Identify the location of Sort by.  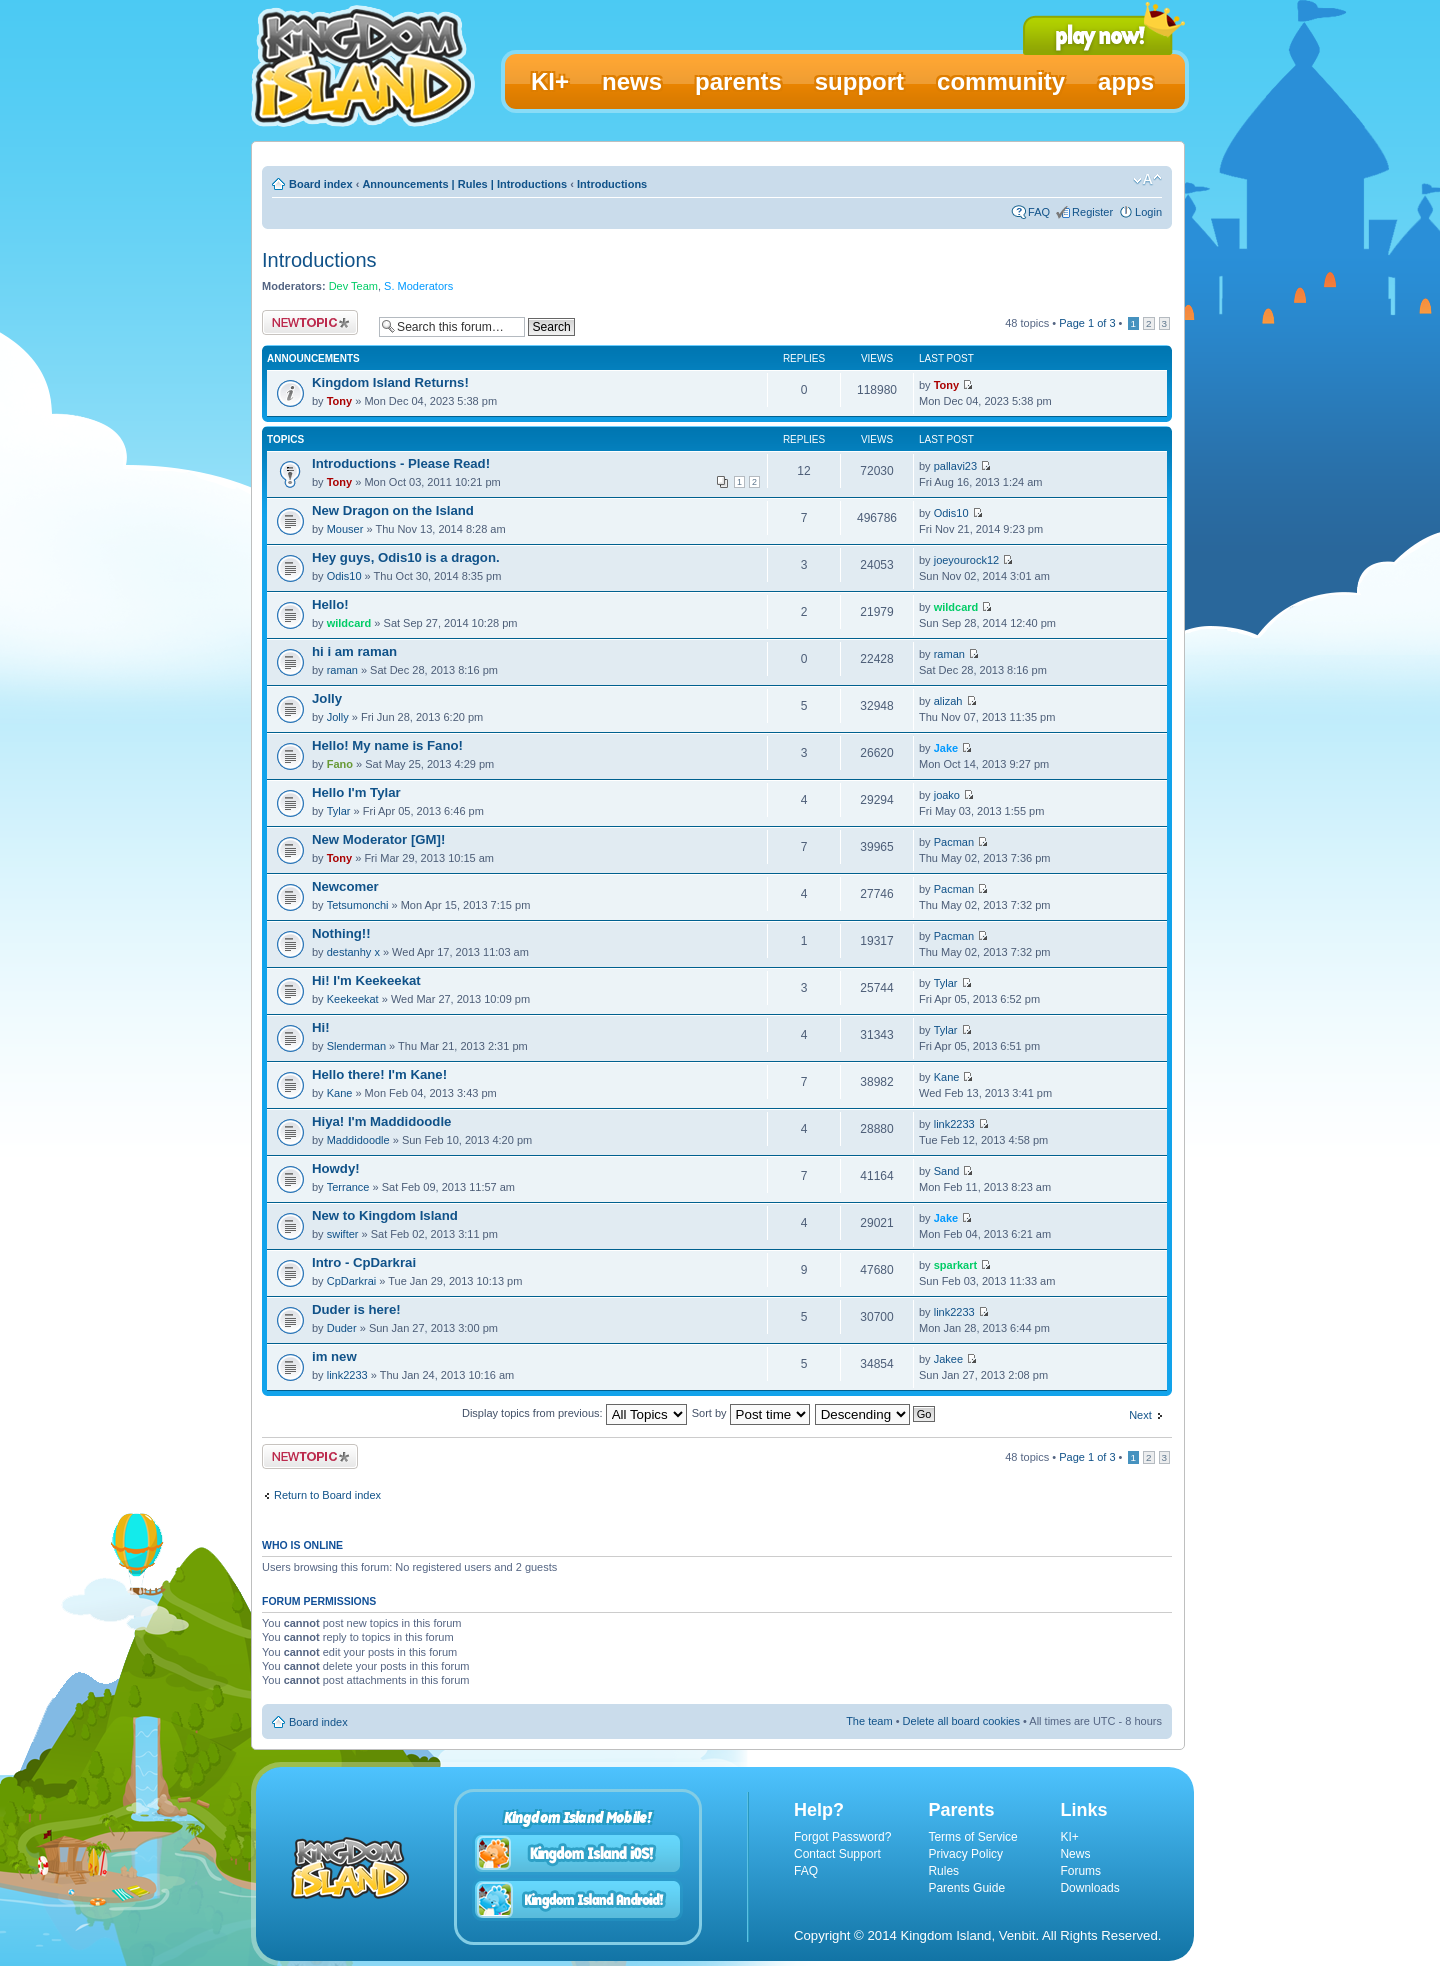
(751, 1413).